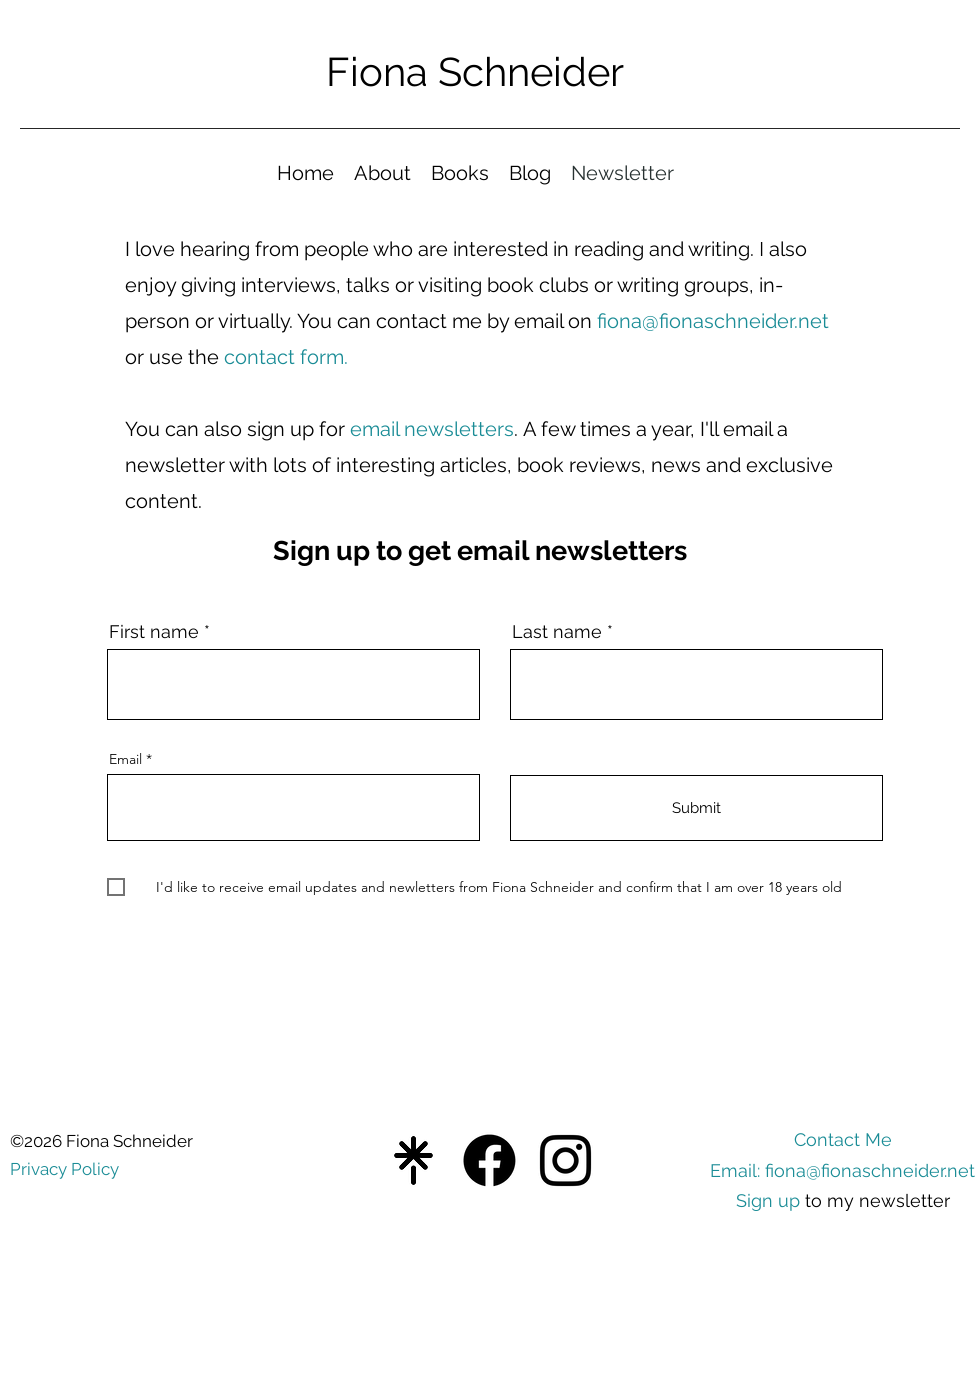 This screenshot has height=1399, width=980. Describe the element at coordinates (696, 808) in the screenshot. I see `[Submit]` at that location.